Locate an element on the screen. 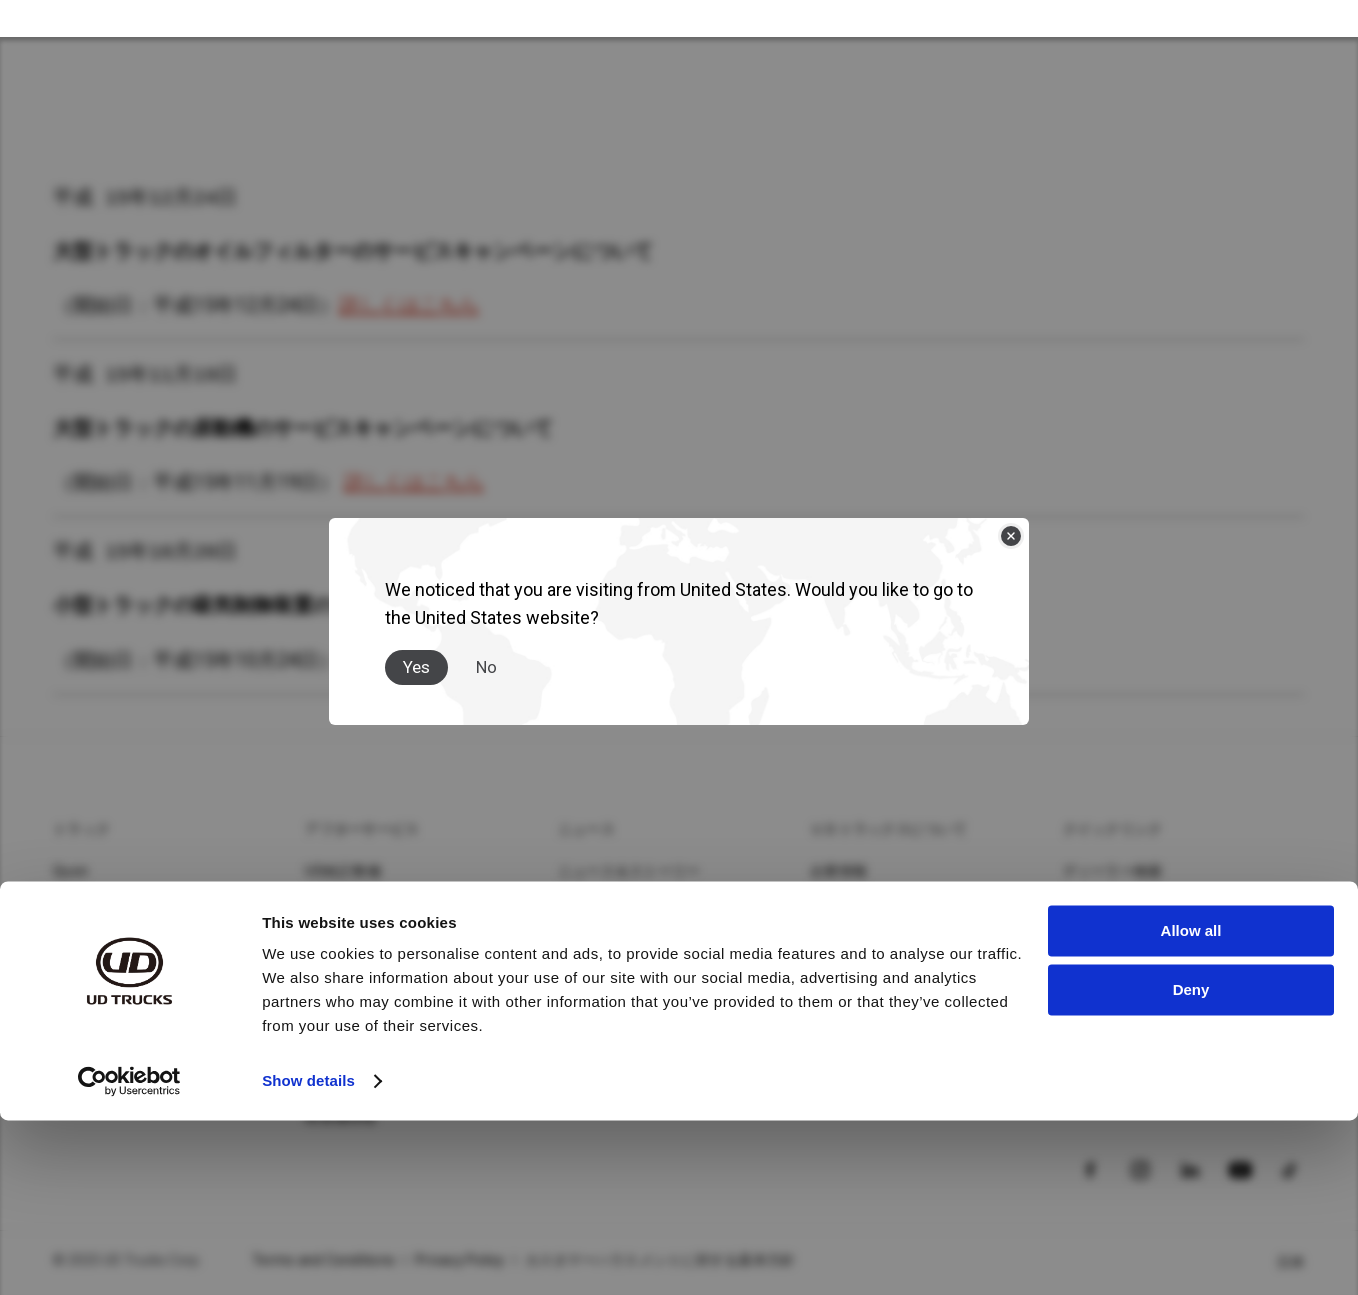 This screenshot has height=1295, width=1358. Yes is located at coordinates (416, 649).